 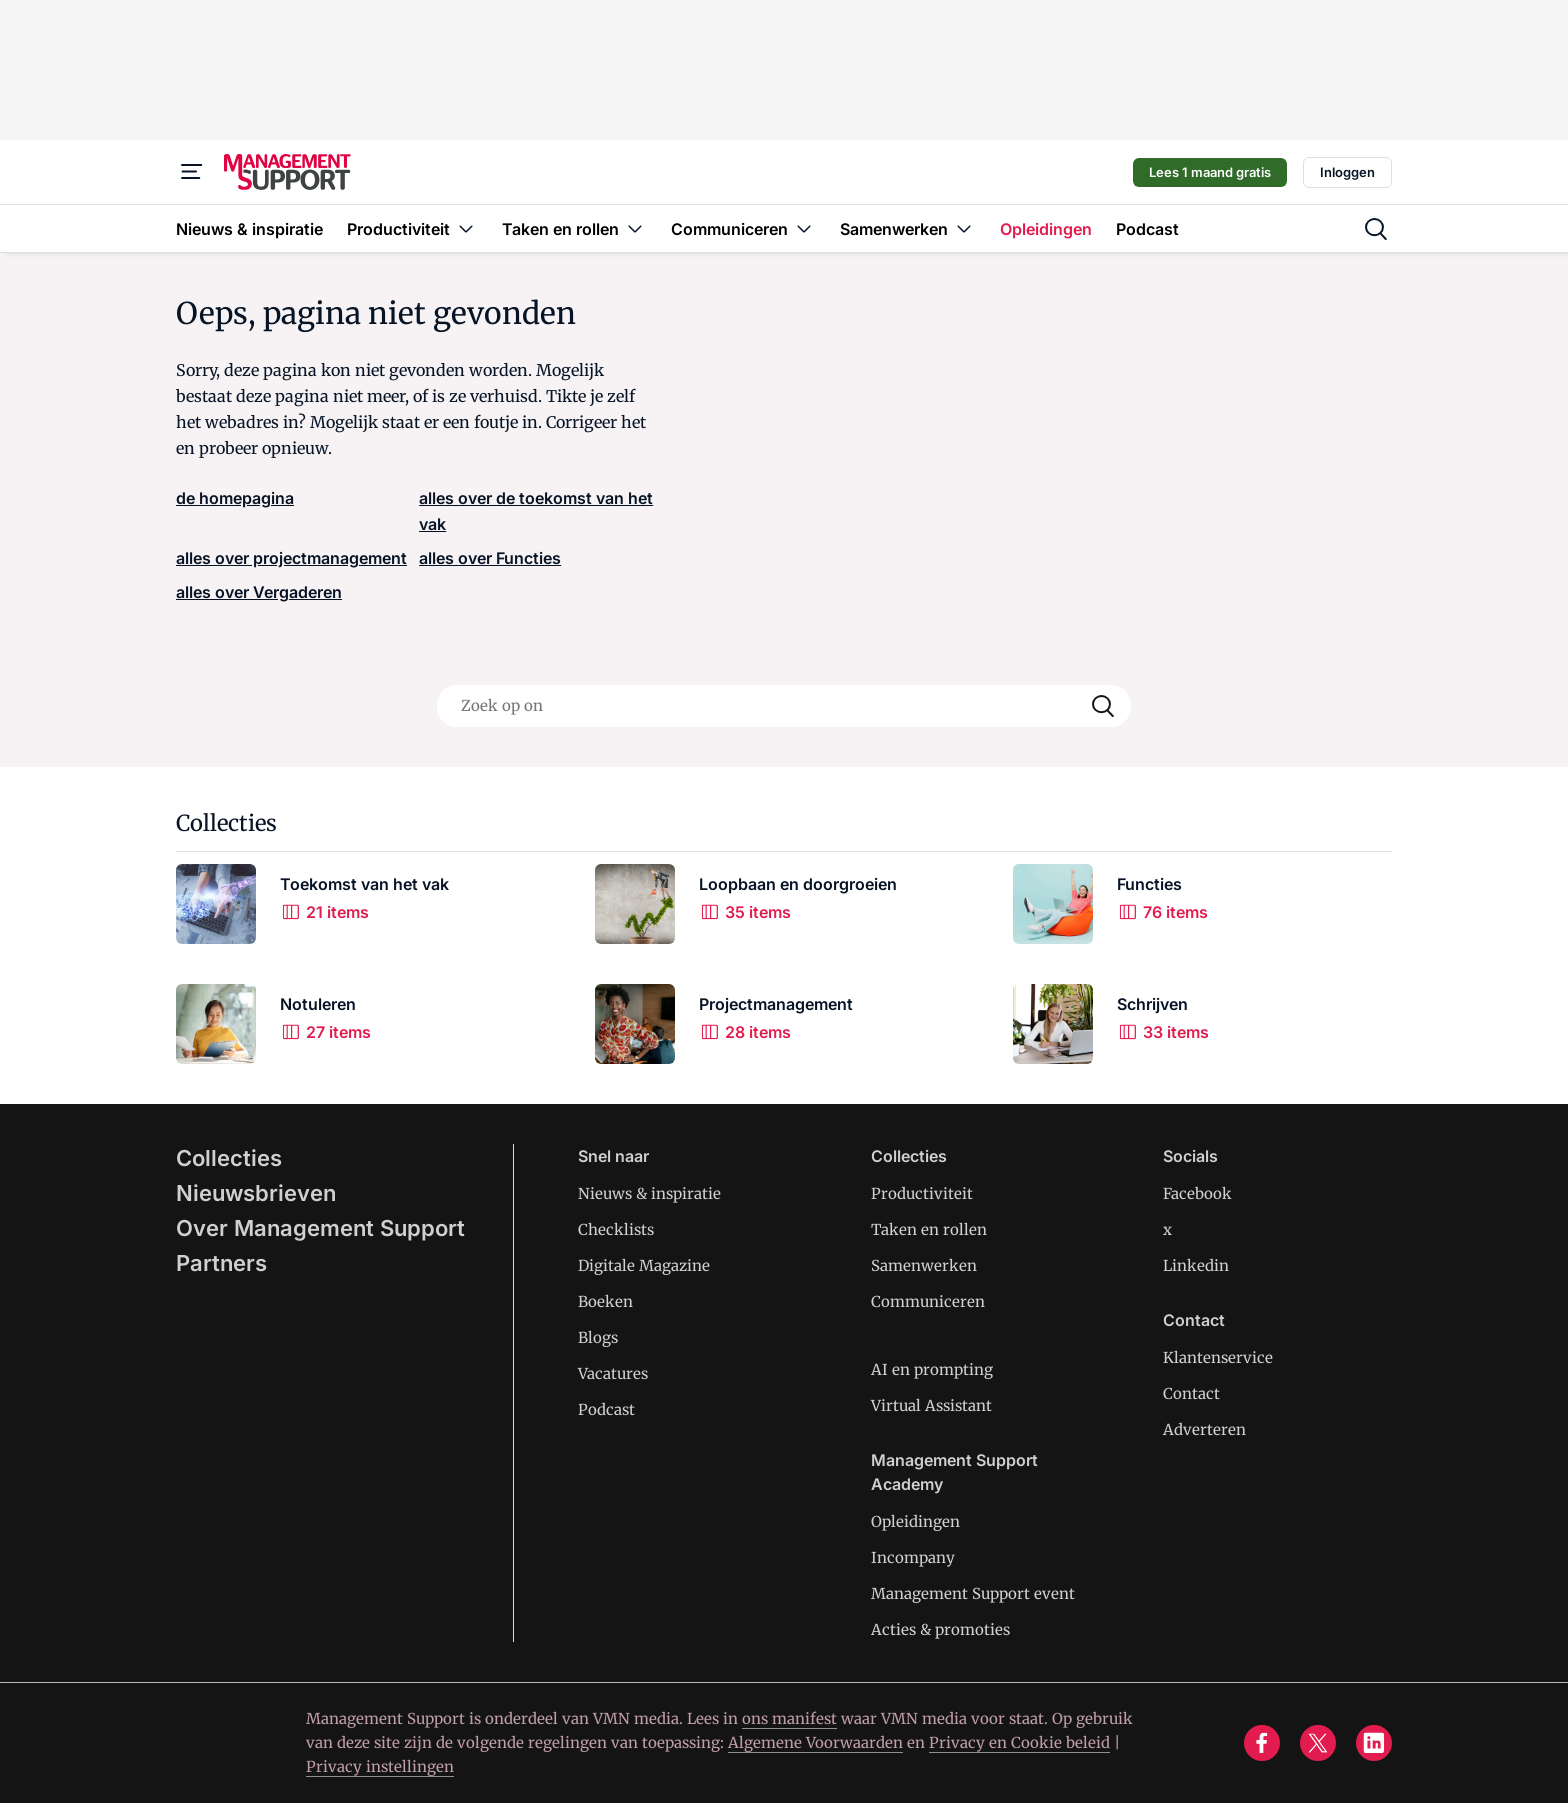 What do you see at coordinates (192, 172) in the screenshot?
I see `[Menu]` at bounding box center [192, 172].